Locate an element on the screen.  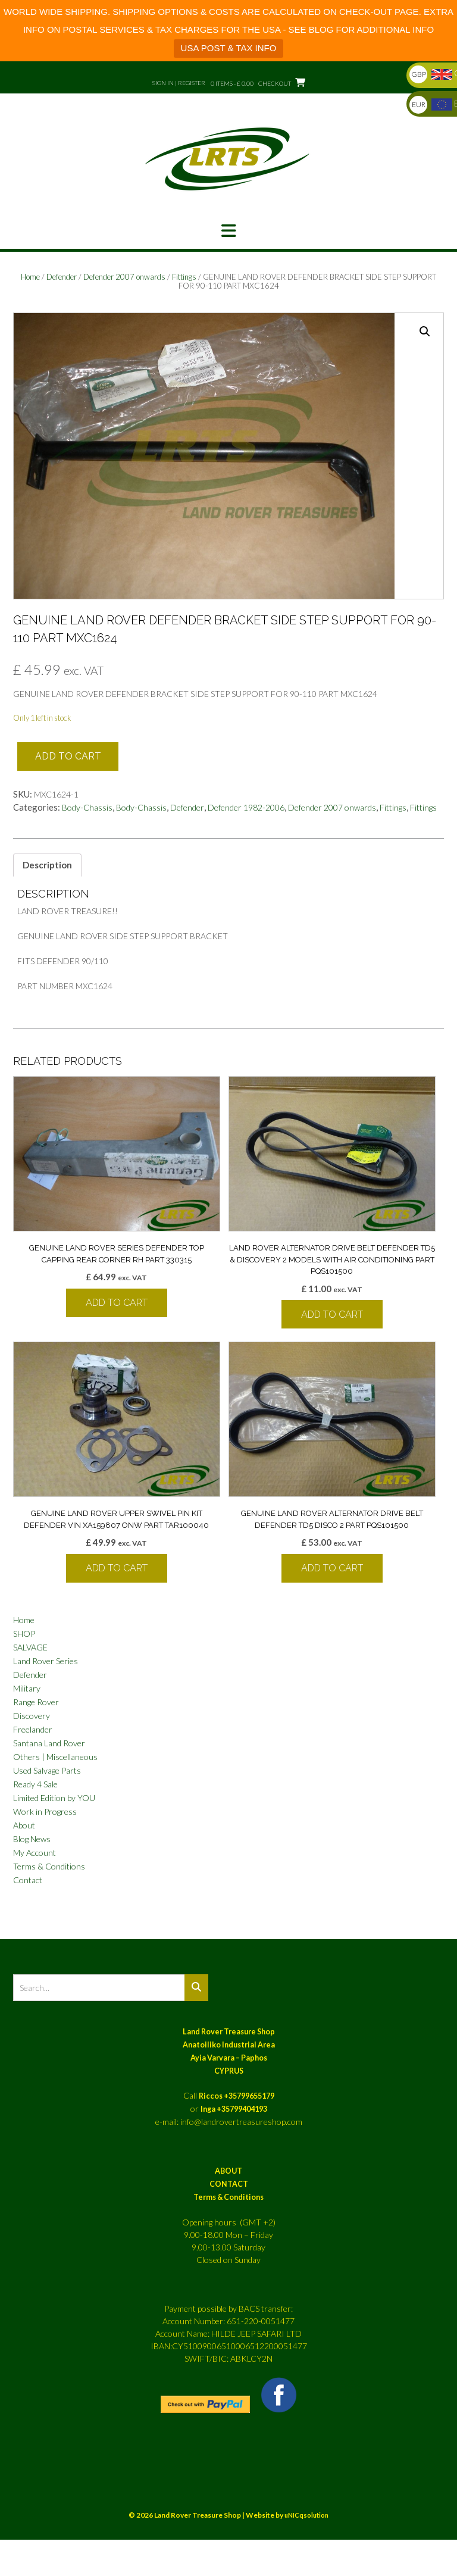
Used Salvage Parts is located at coordinates (47, 1770).